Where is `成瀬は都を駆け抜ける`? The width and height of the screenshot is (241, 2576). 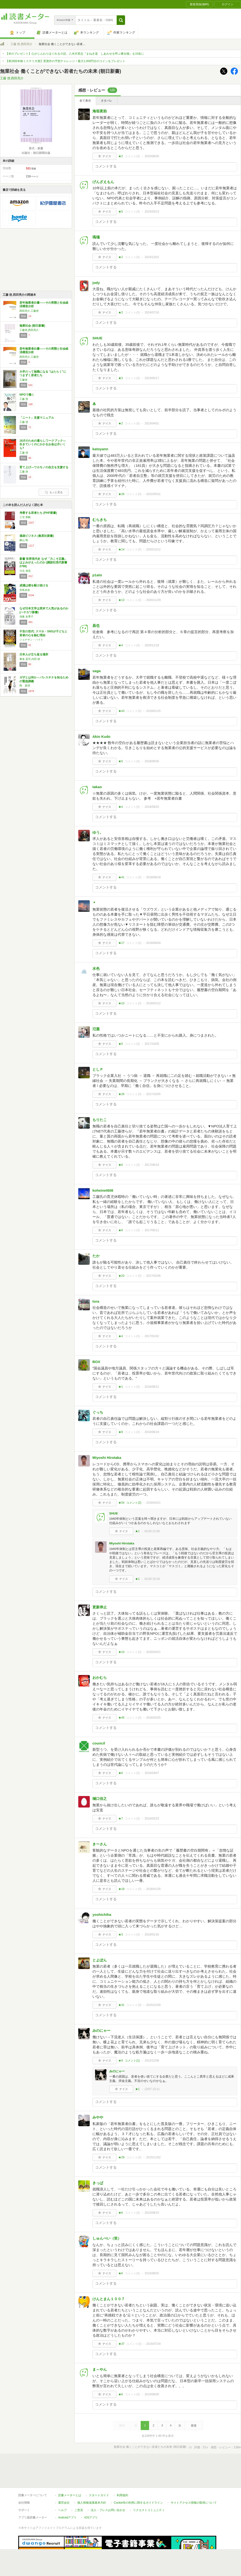 成瀬は都を駆け抜ける is located at coordinates (33, 585).